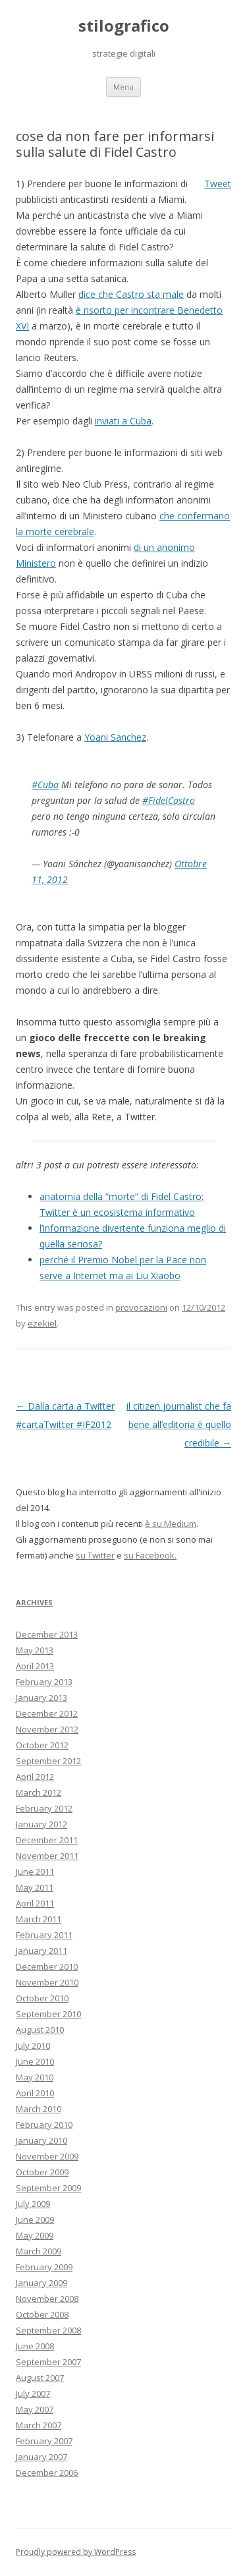 The height and width of the screenshot is (2576, 247). Describe the element at coordinates (47, 1856) in the screenshot. I see `November 2011` at that location.